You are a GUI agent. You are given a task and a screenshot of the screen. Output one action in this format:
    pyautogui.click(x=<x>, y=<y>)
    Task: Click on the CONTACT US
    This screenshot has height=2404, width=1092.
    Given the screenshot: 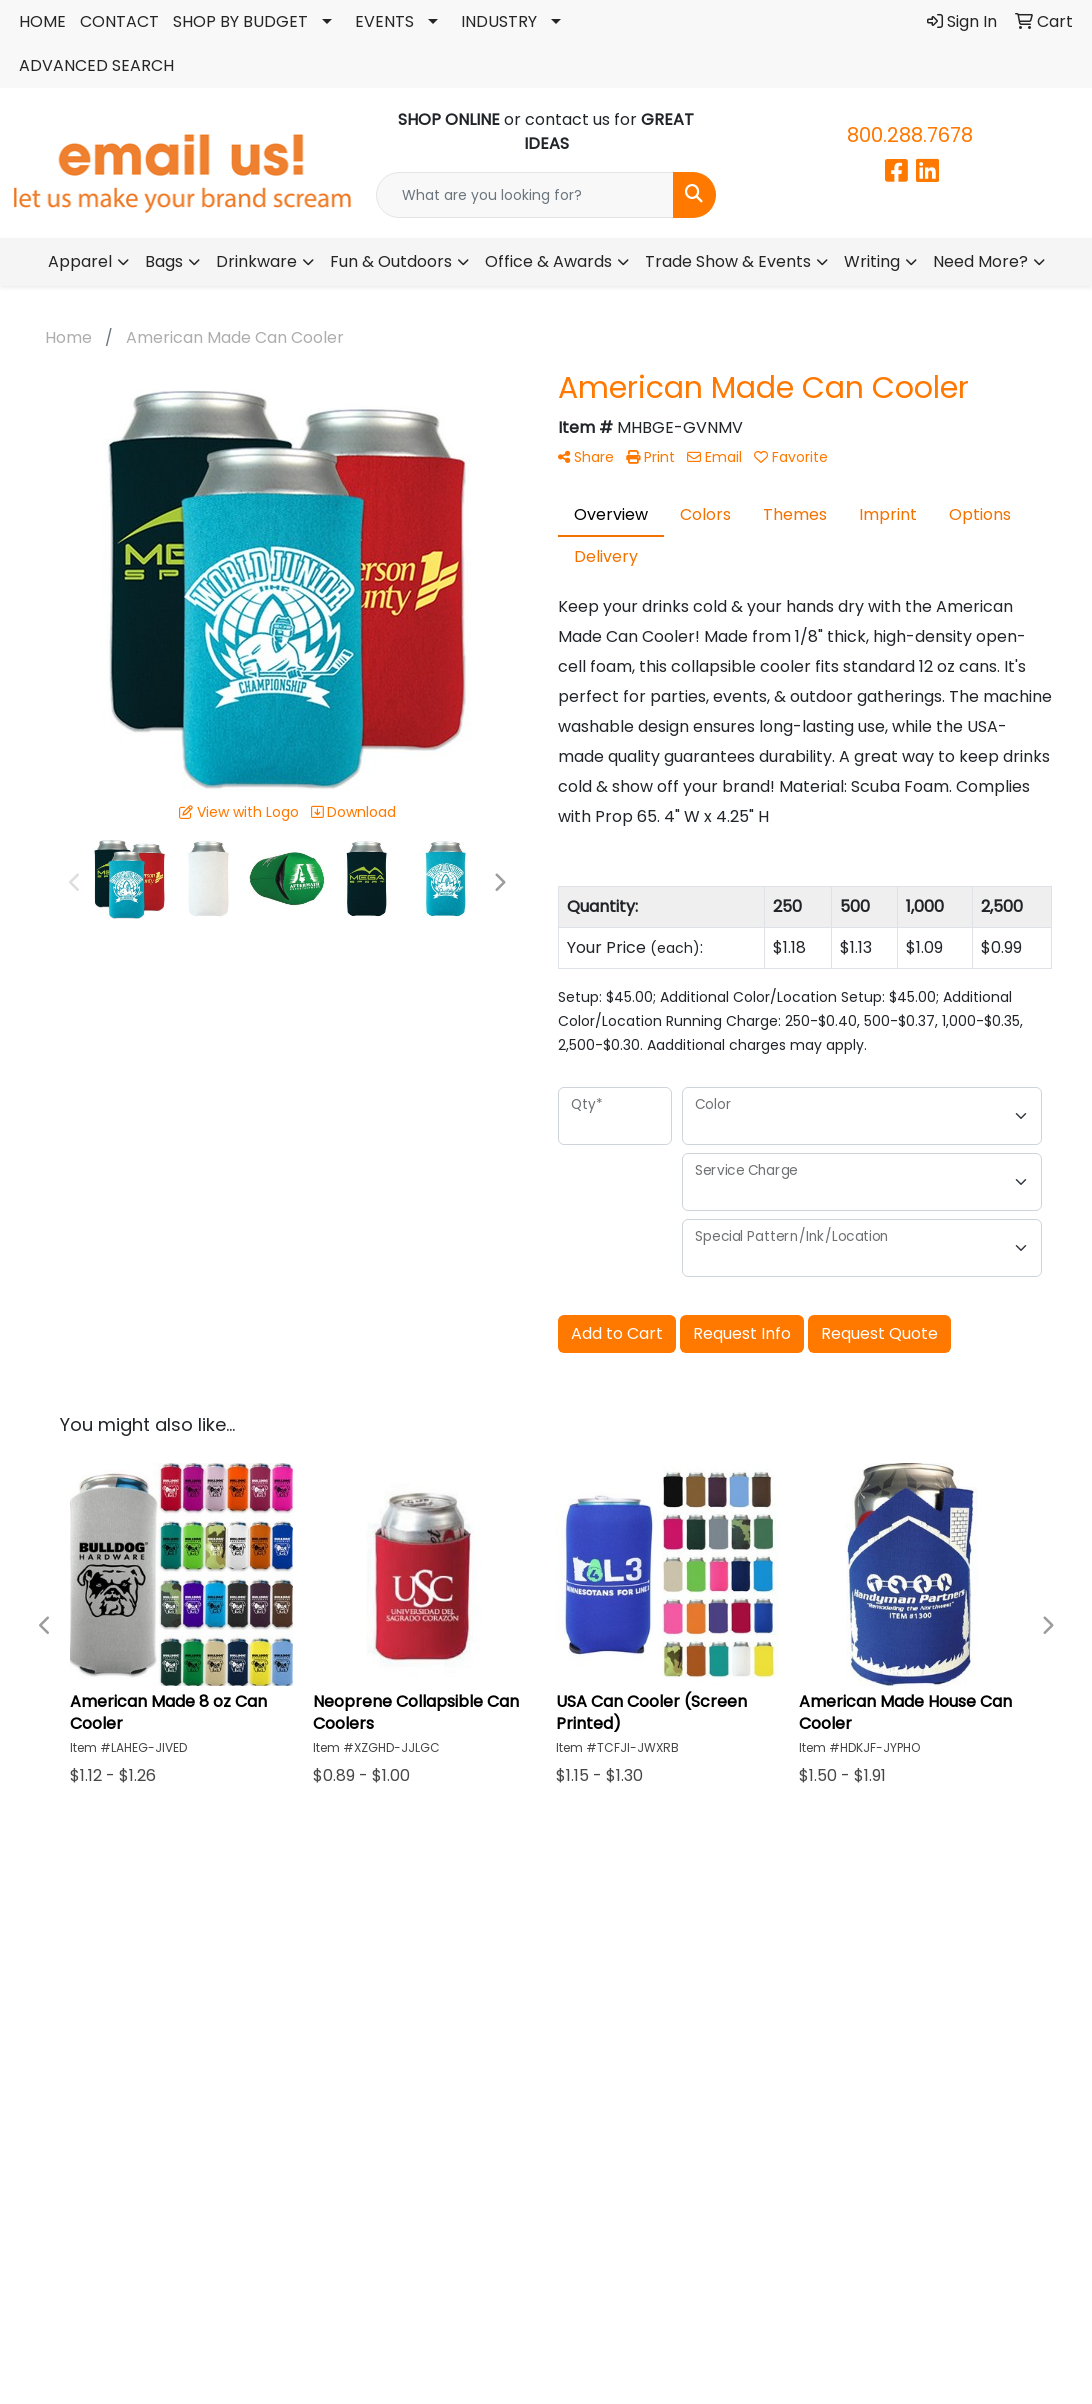 What is the action you would take?
    pyautogui.click(x=866, y=1962)
    